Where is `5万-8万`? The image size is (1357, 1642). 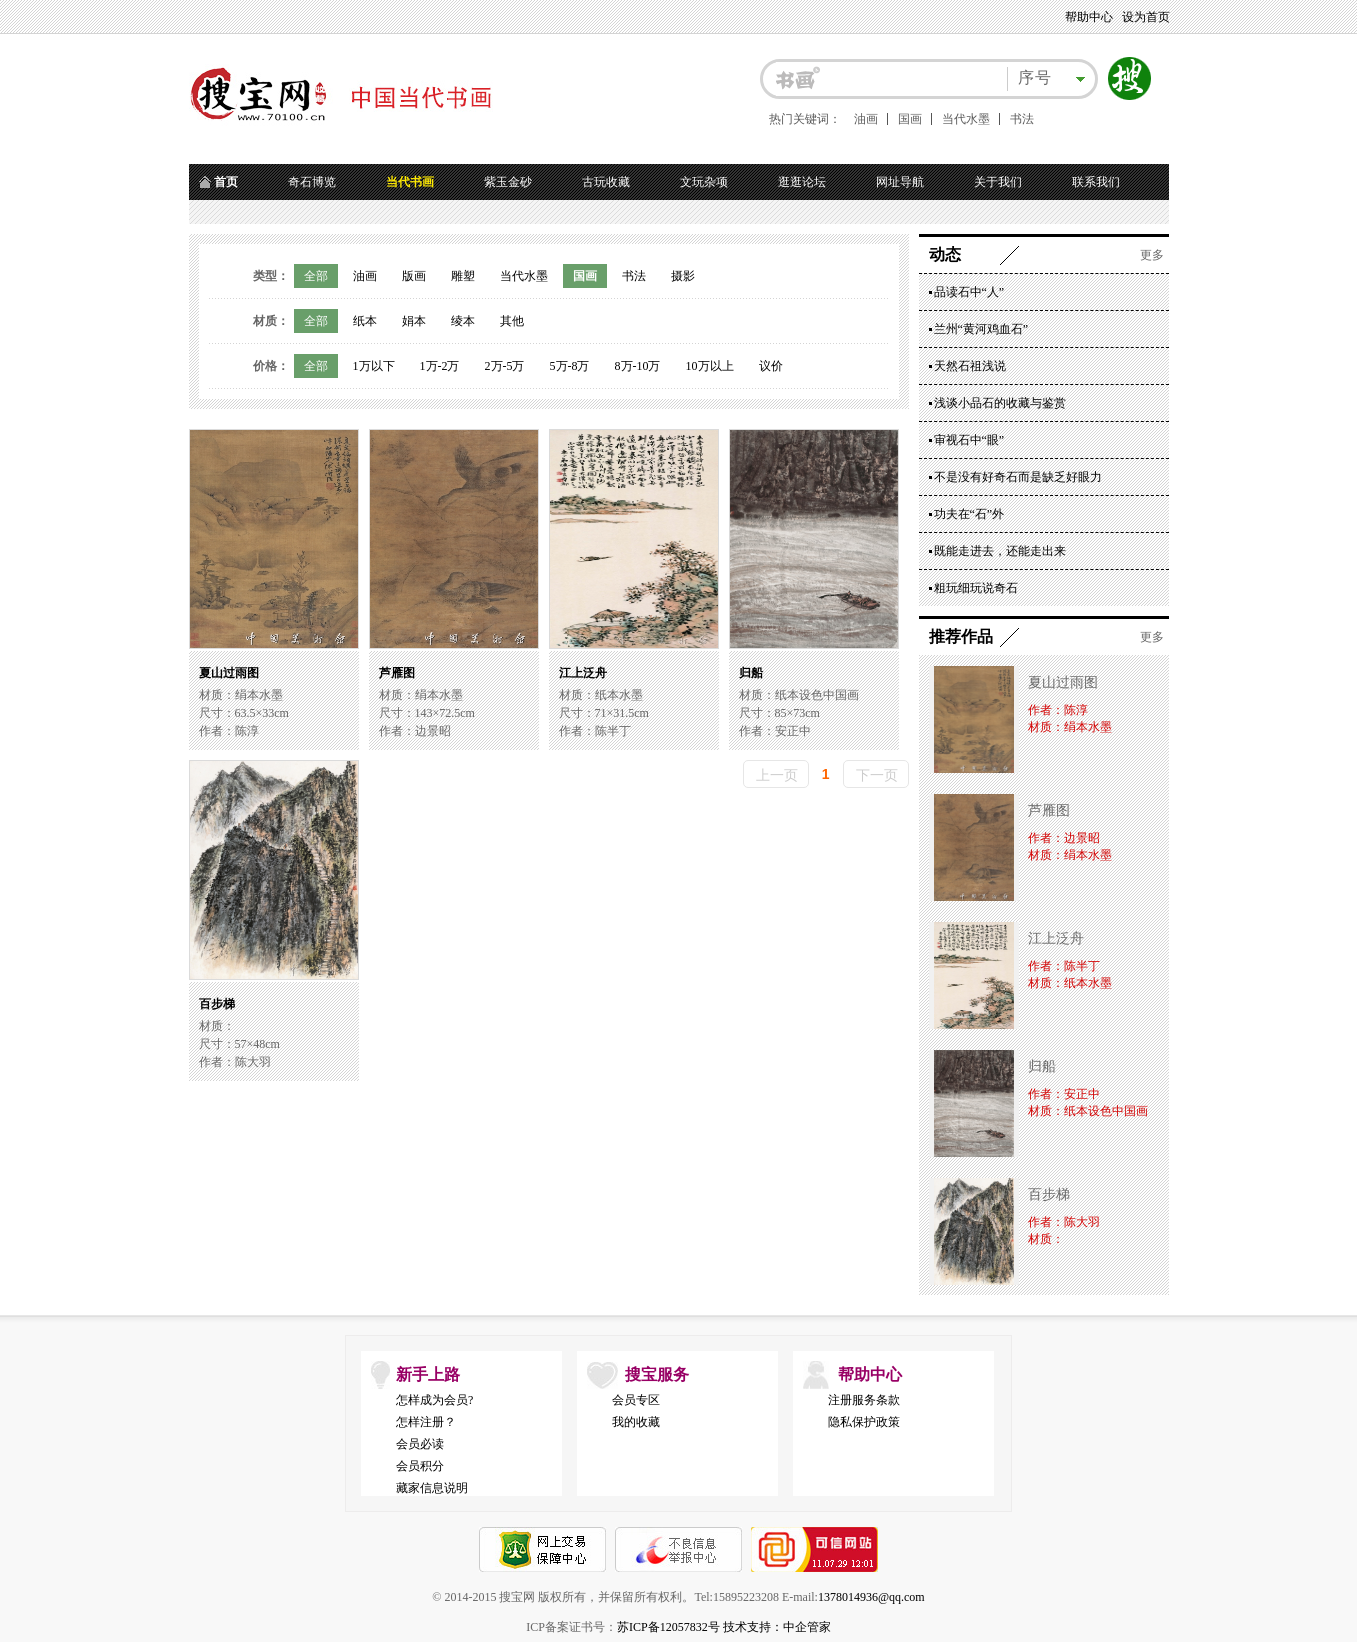
5万-8万 is located at coordinates (570, 366).